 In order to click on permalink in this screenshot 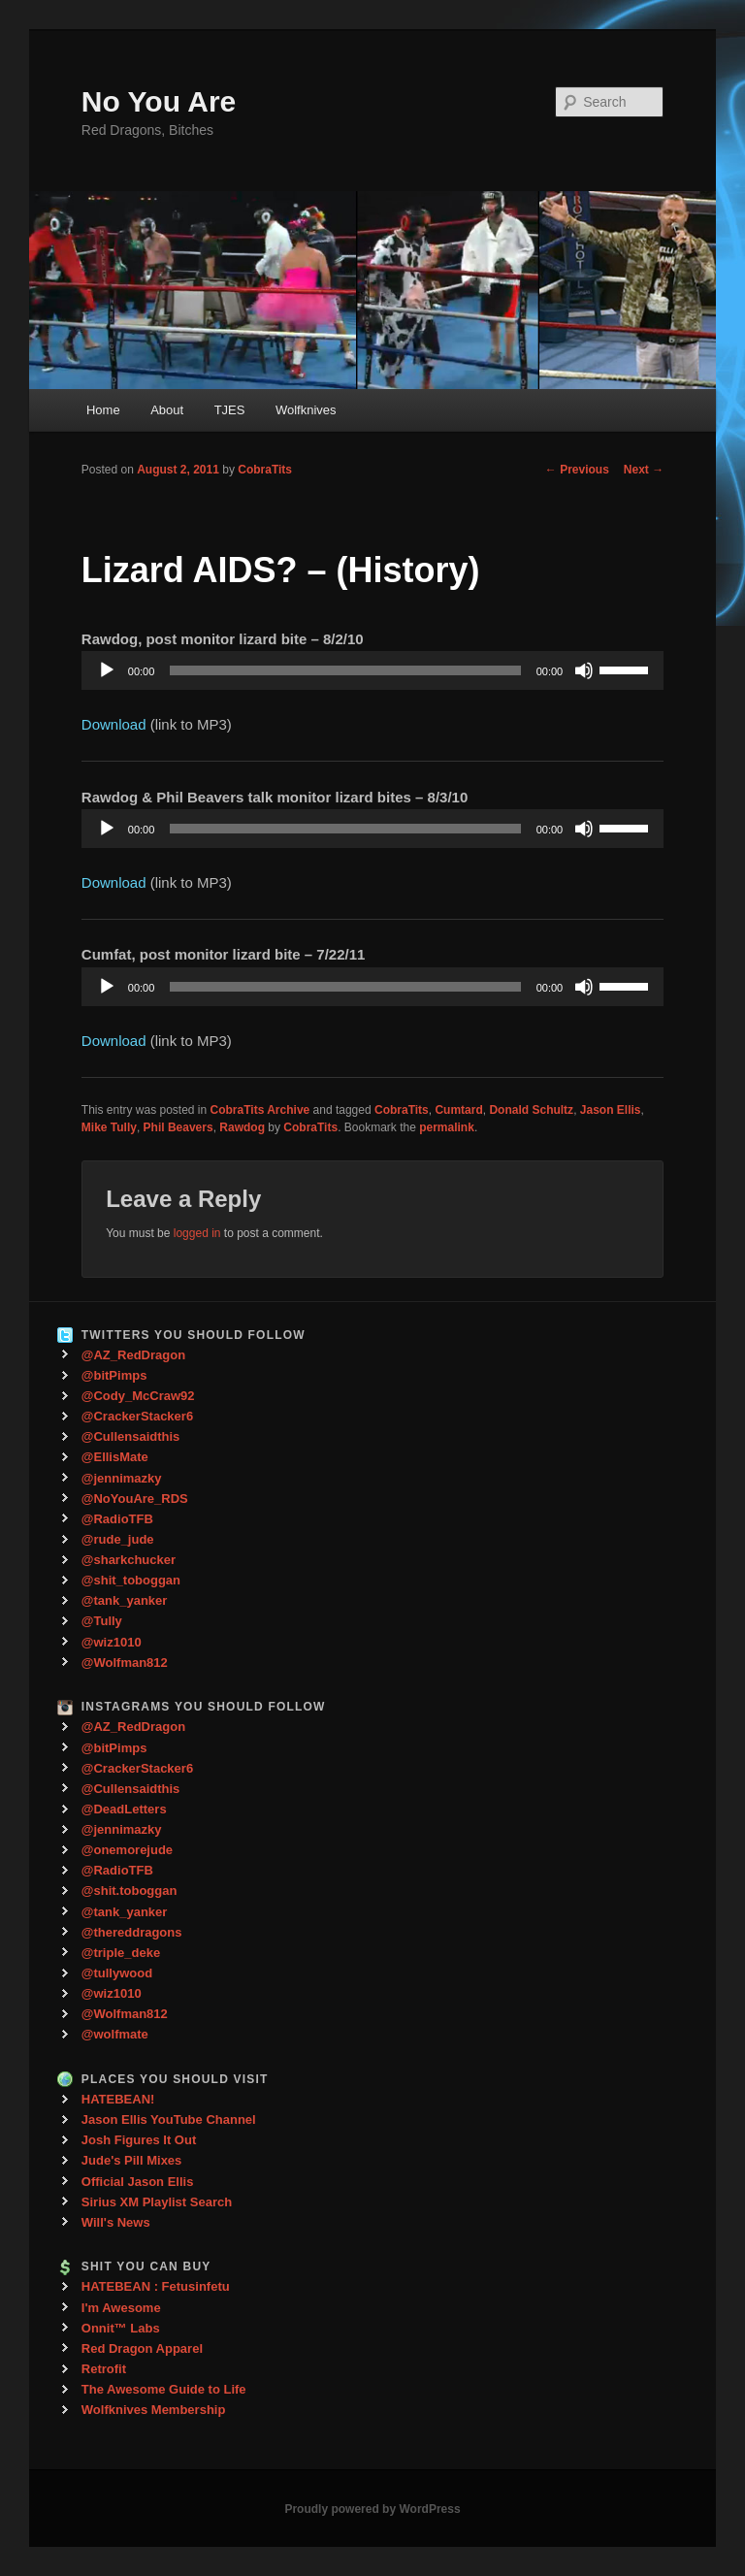, I will do `click(446, 1127)`.